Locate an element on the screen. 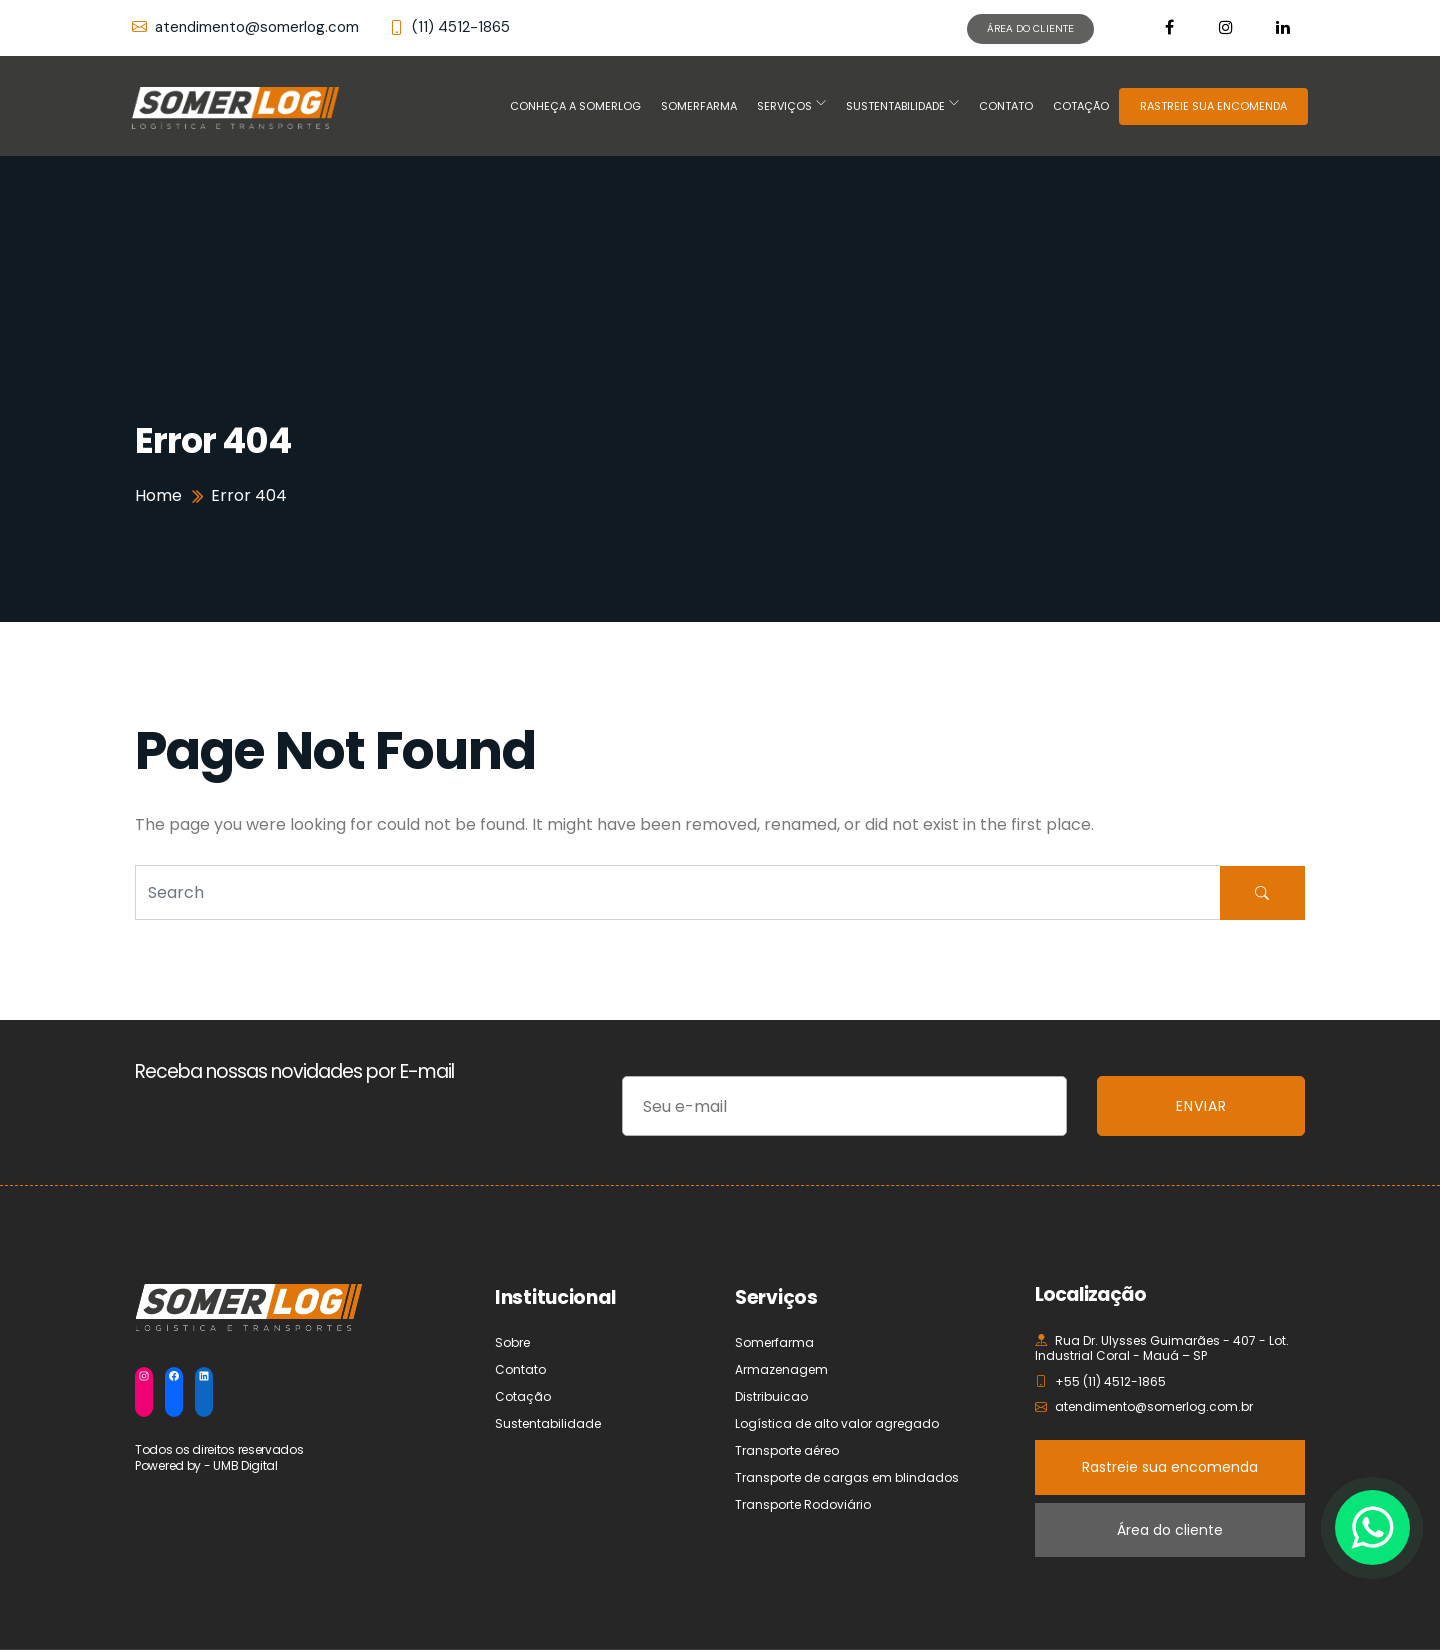  Sobre is located at coordinates (512, 1342).